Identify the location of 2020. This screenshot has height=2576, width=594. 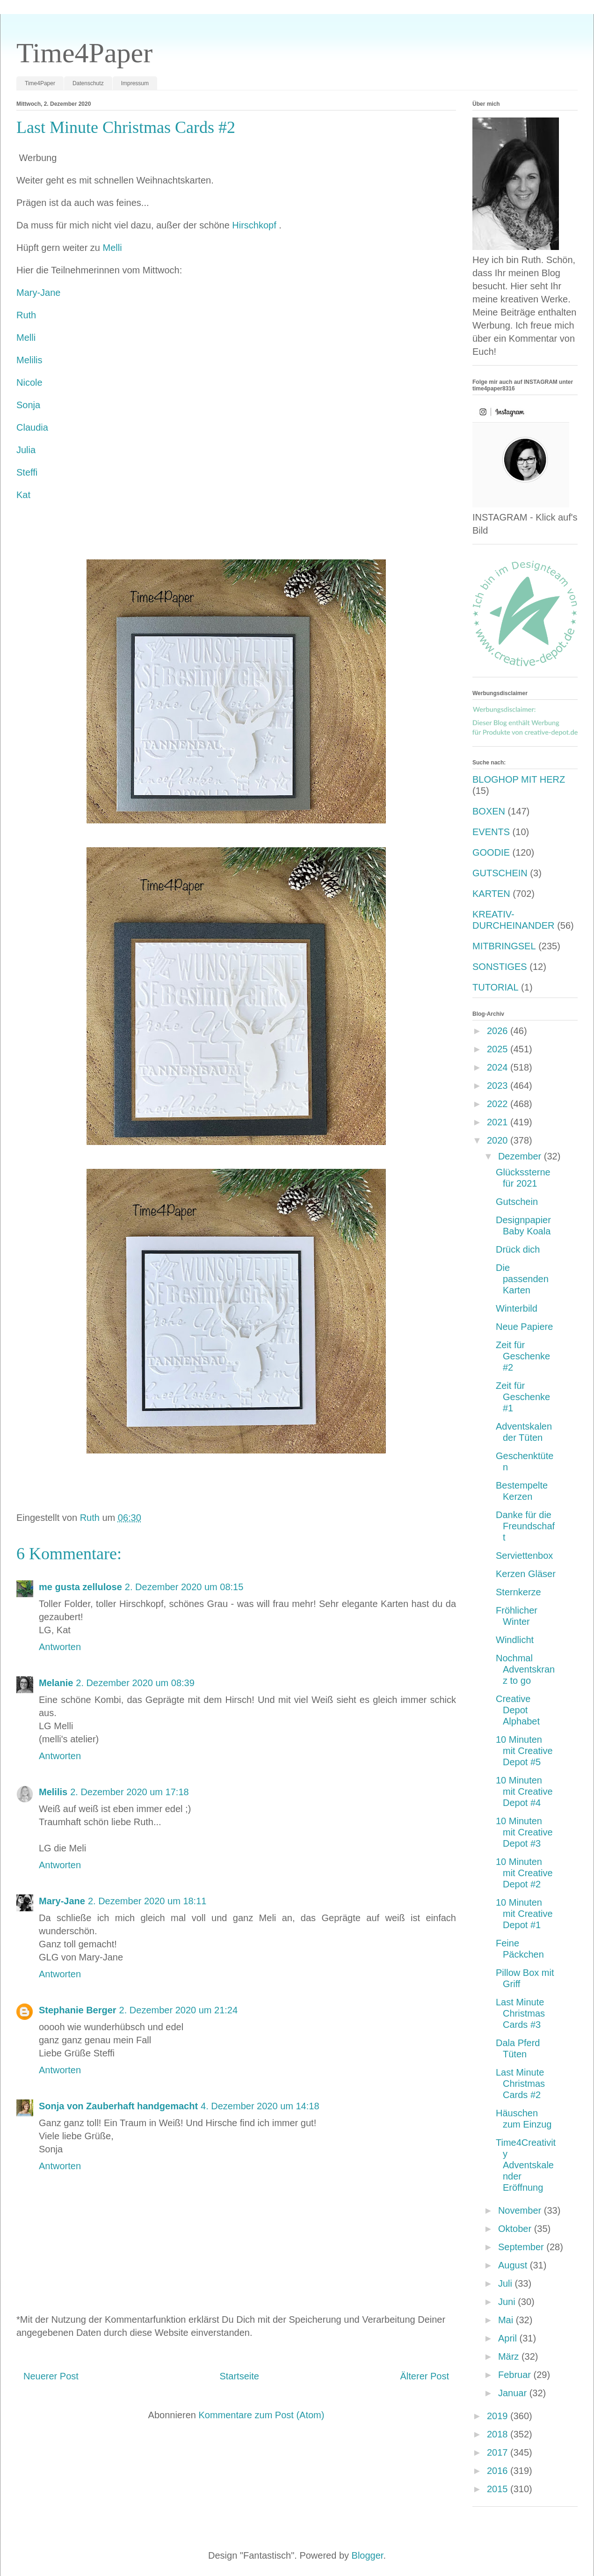
(498, 1140).